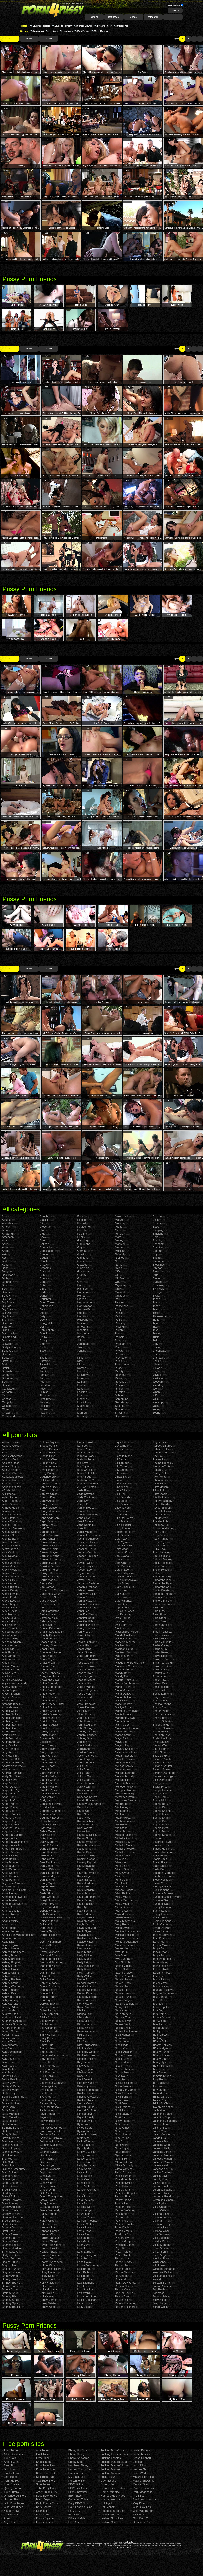 The width and height of the screenshot is (203, 2576). I want to click on Brianna Love, so click(10, 2251).